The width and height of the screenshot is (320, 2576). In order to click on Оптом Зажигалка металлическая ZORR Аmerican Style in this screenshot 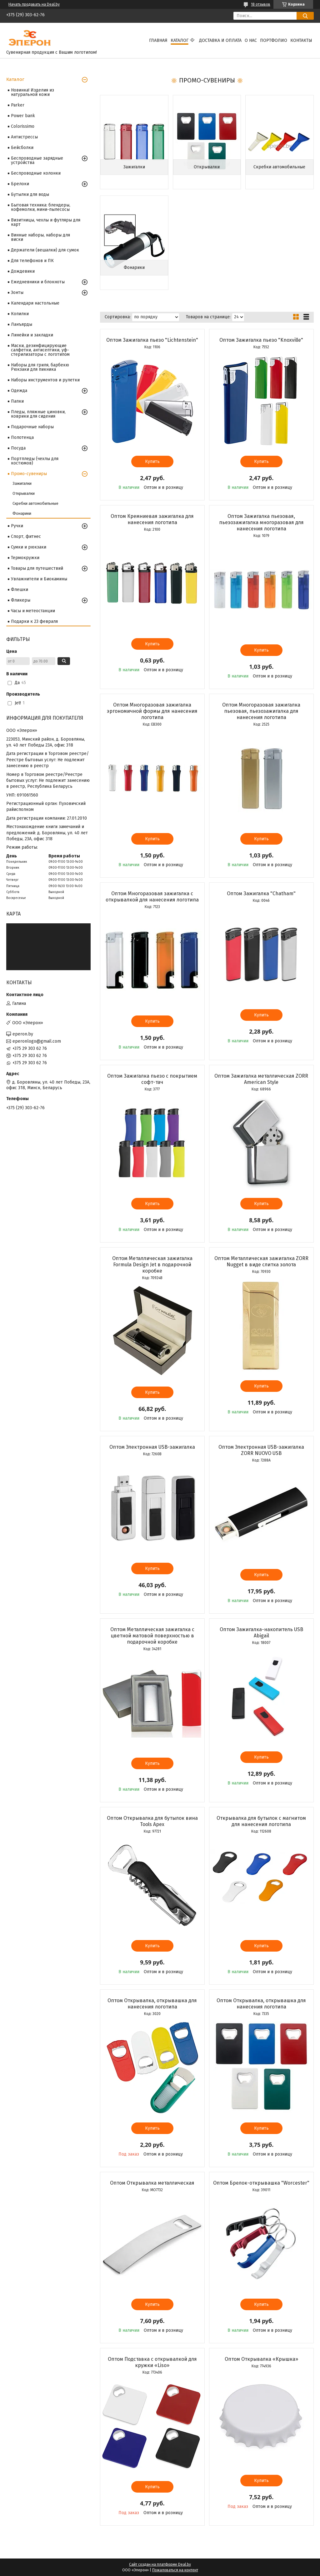, I will do `click(261, 1079)`.